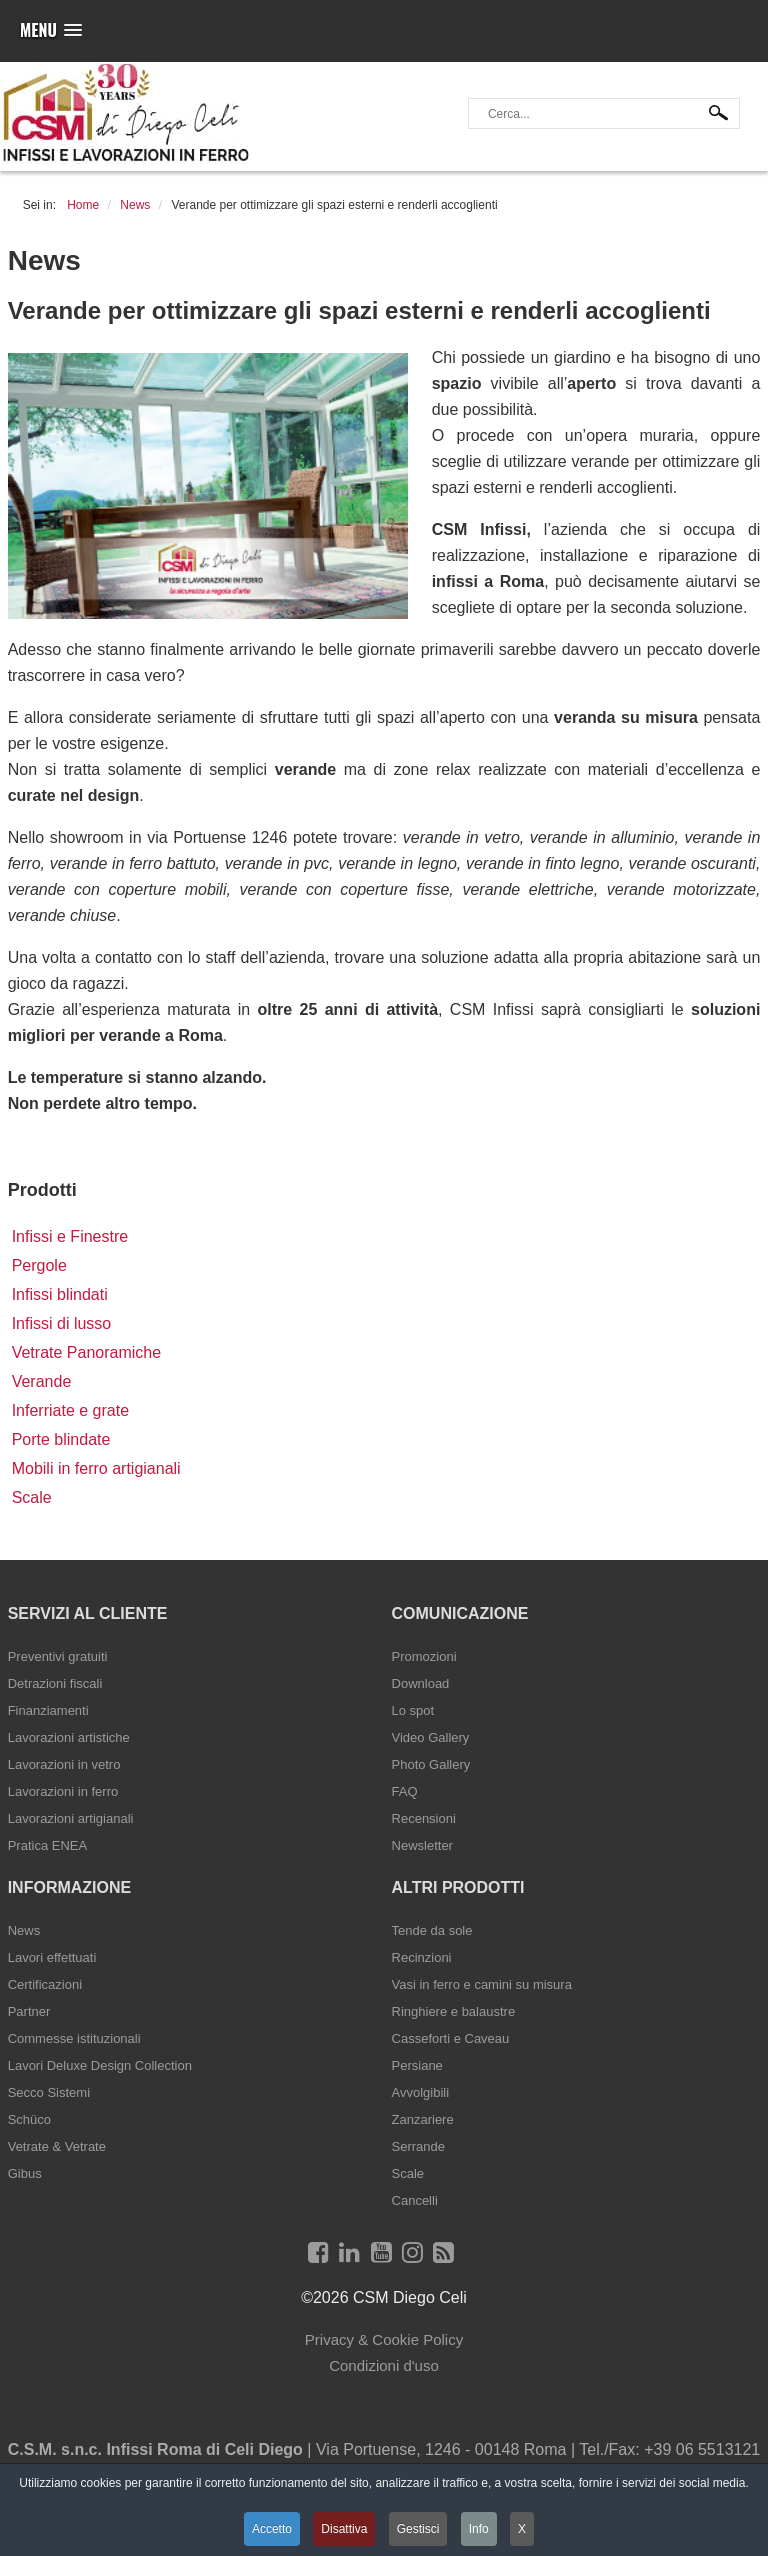 The height and width of the screenshot is (2556, 768). Describe the element at coordinates (413, 1710) in the screenshot. I see `Lo spot` at that location.